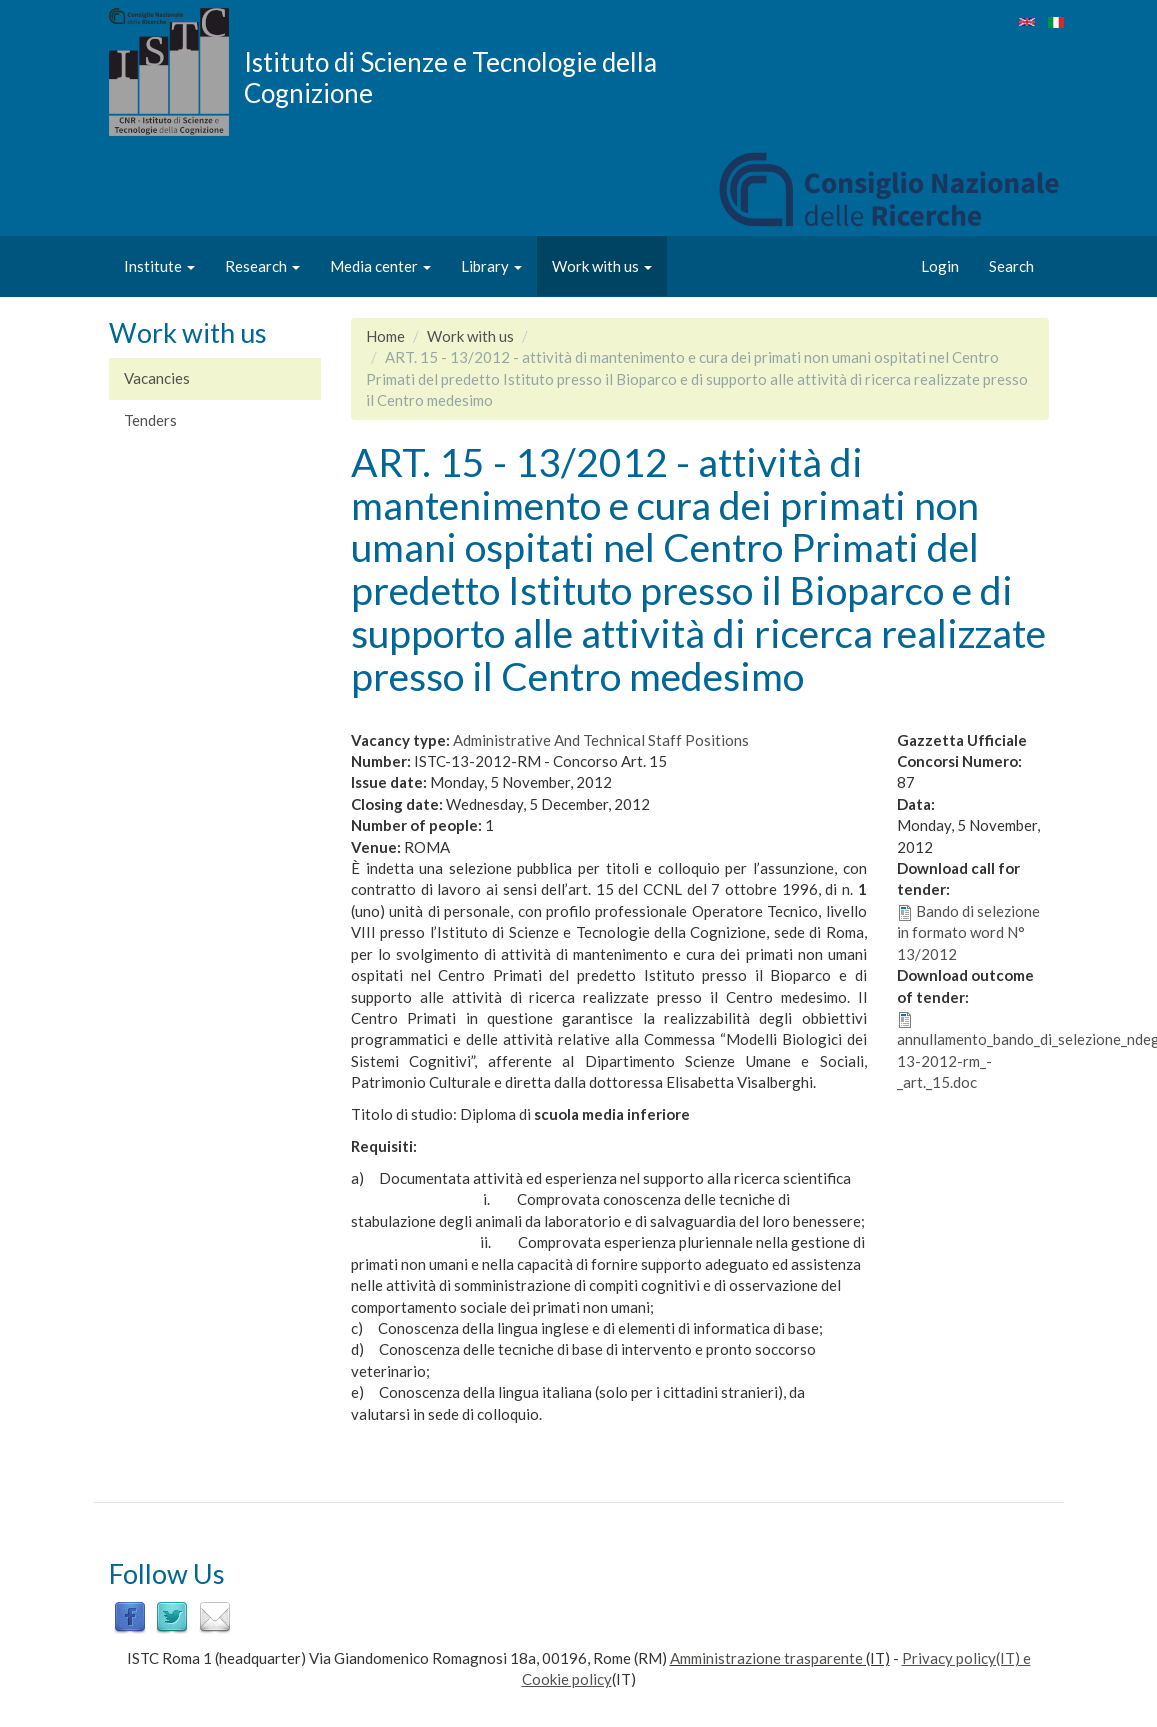 The image size is (1157, 1727). What do you see at coordinates (159, 266) in the screenshot?
I see `Institute` at bounding box center [159, 266].